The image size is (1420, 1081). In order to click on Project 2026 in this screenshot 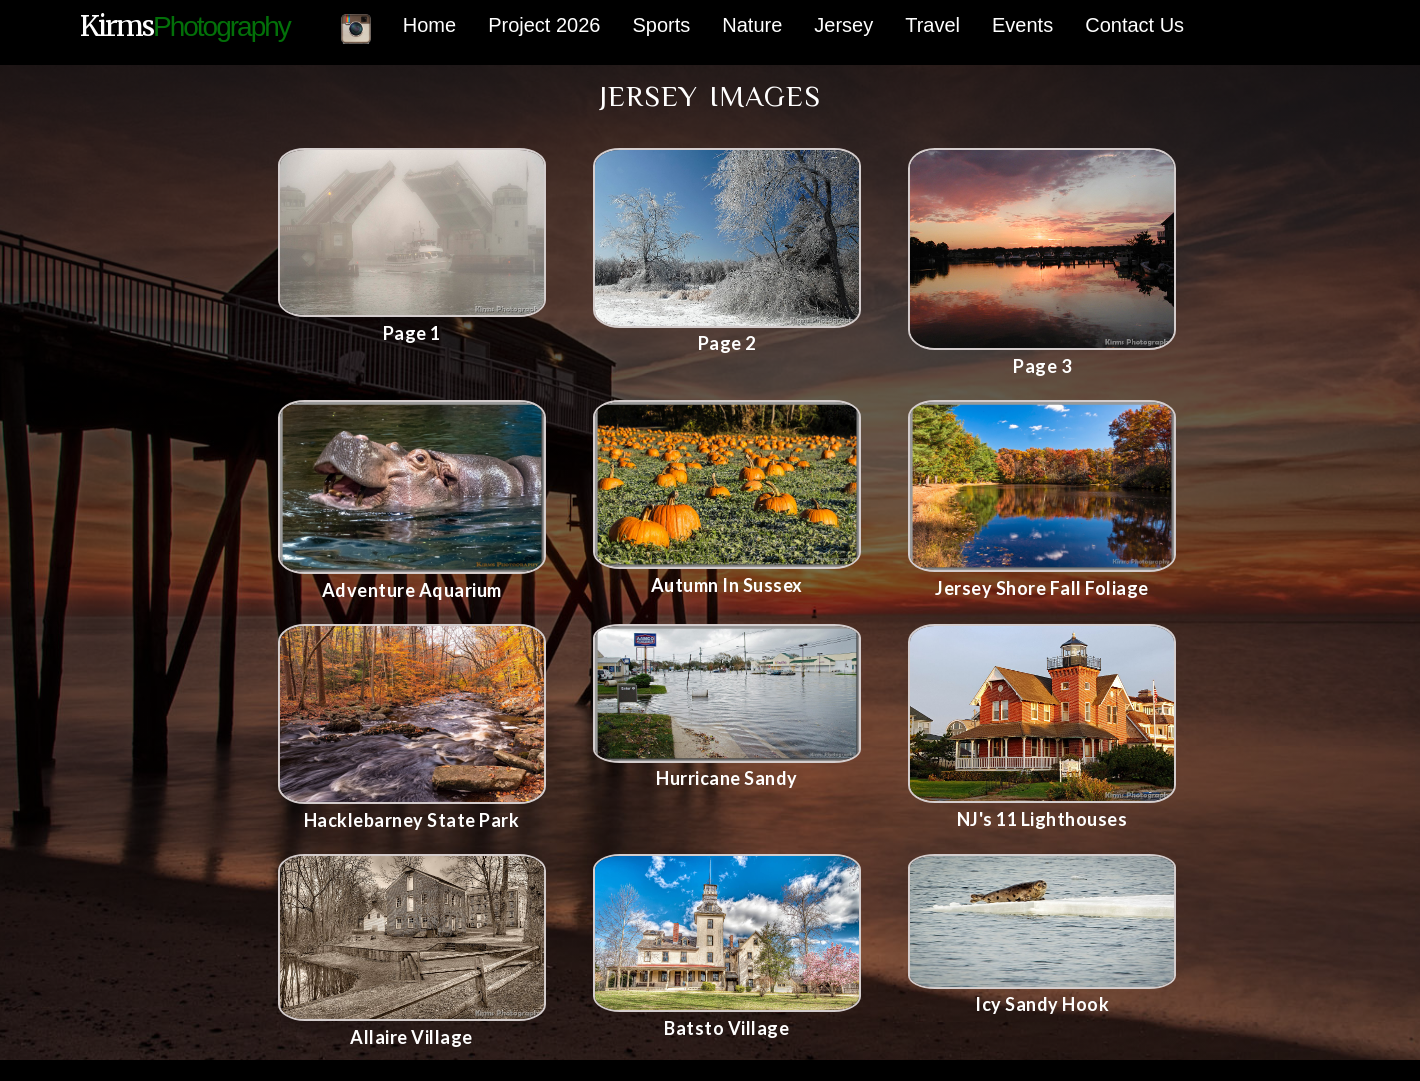, I will do `click(544, 25)`.